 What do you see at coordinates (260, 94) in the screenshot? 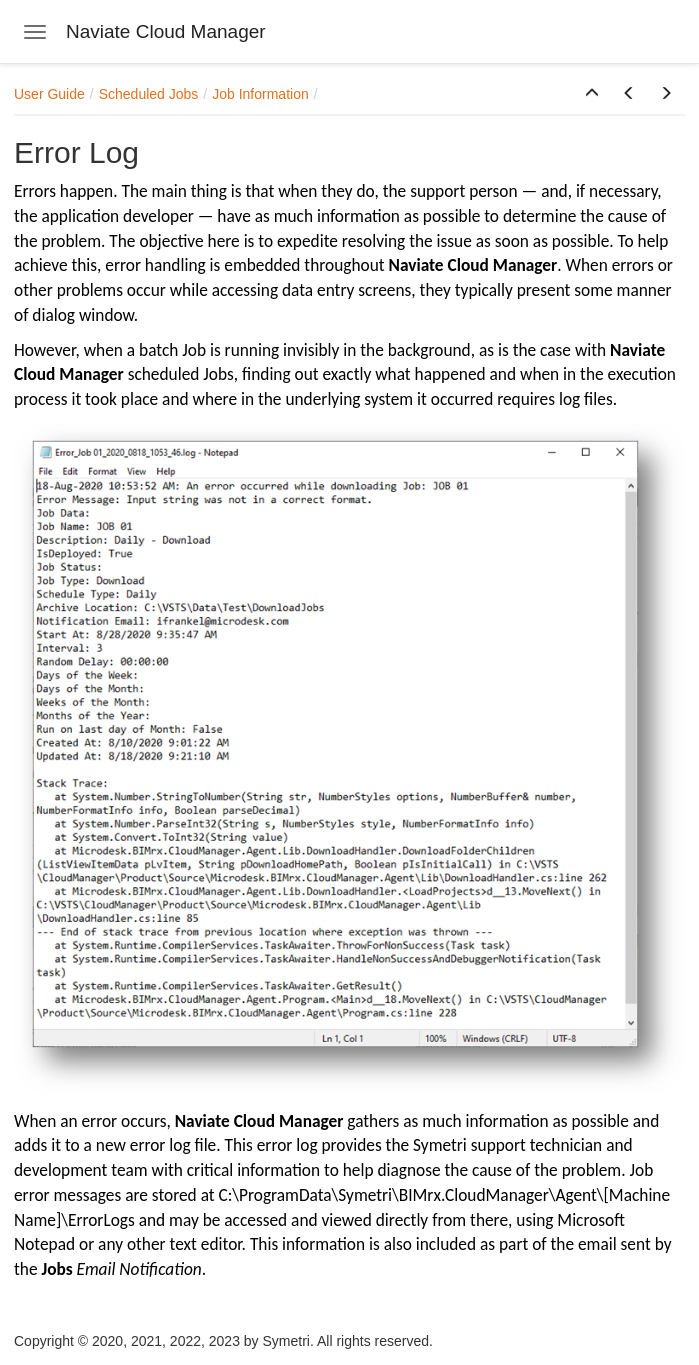
I see `Job Information` at bounding box center [260, 94].